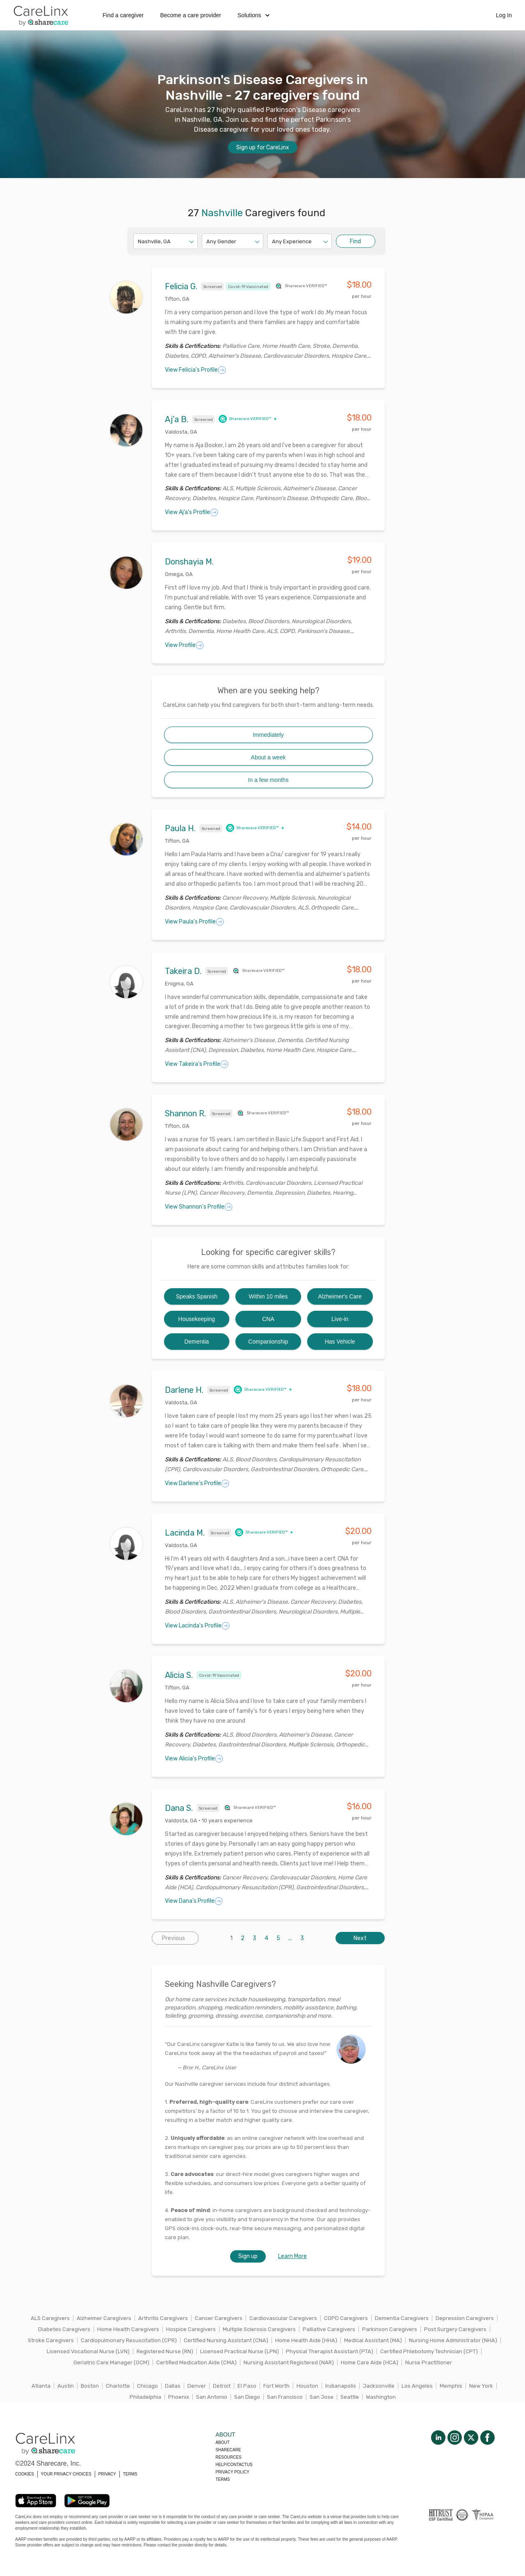 The height and width of the screenshot is (2576, 525). I want to click on Licensed Practical Nurse (LPN), so click(239, 2351).